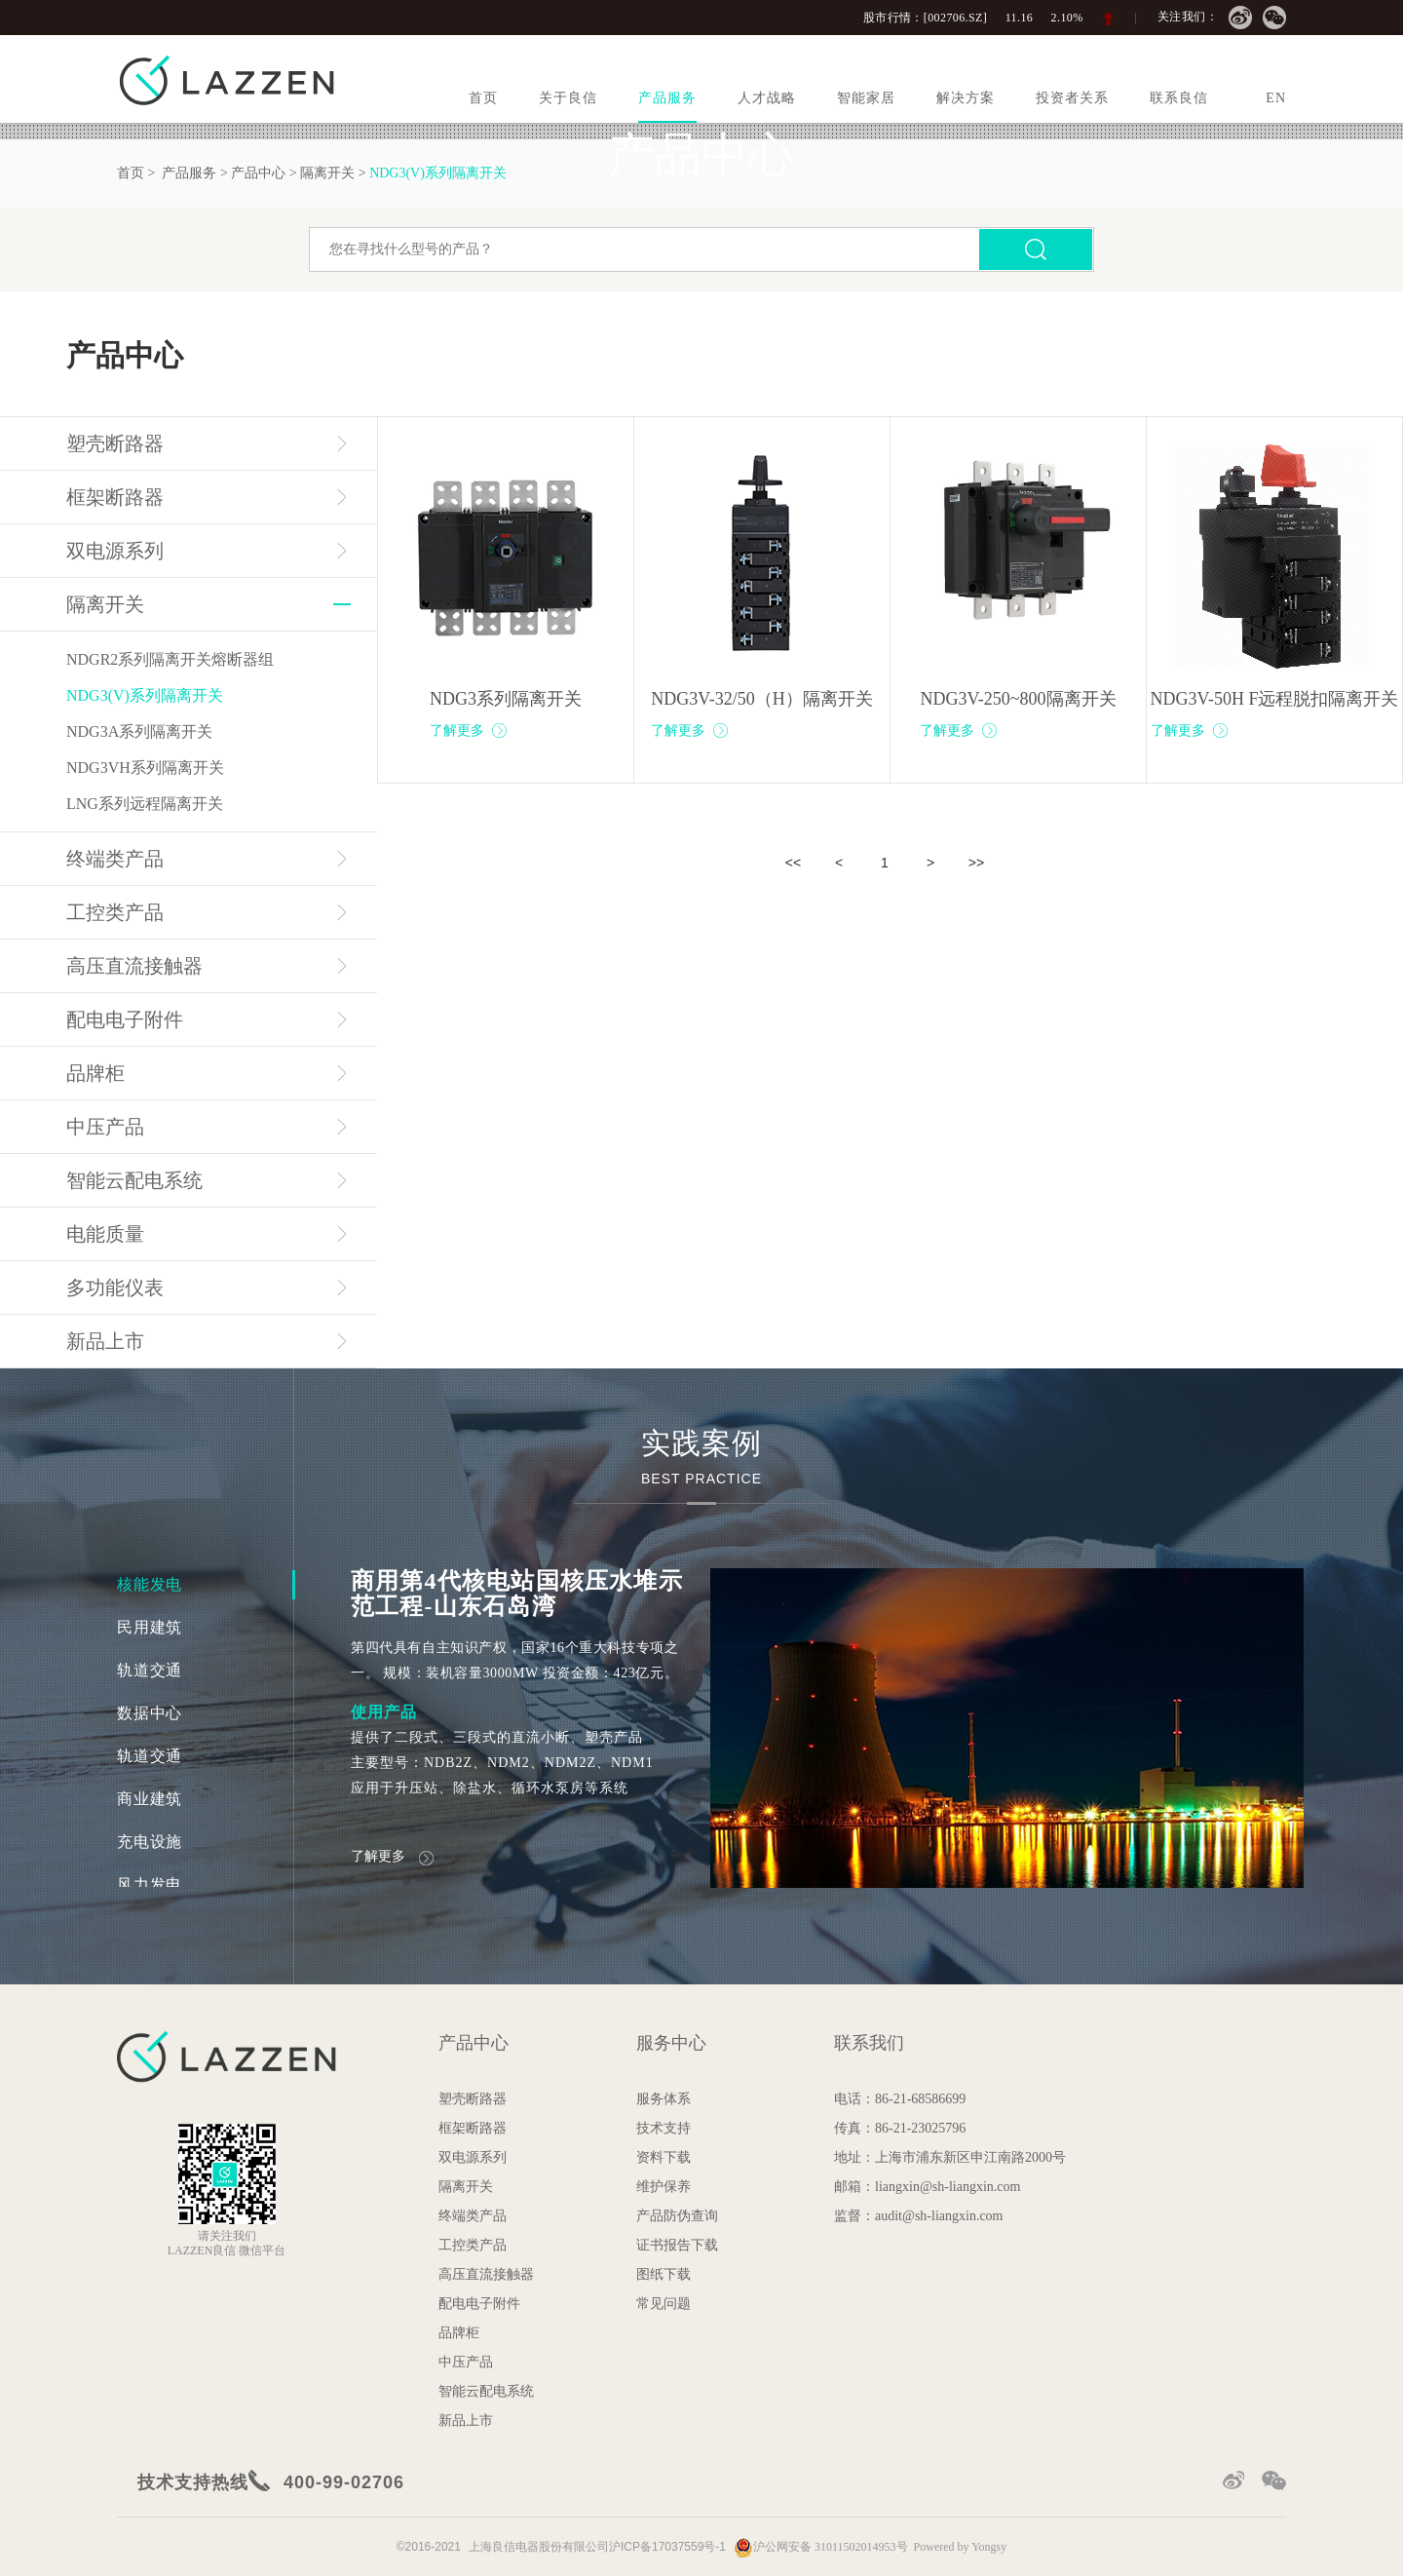 The height and width of the screenshot is (2576, 1403). What do you see at coordinates (866, 98) in the screenshot?
I see `智能家居` at bounding box center [866, 98].